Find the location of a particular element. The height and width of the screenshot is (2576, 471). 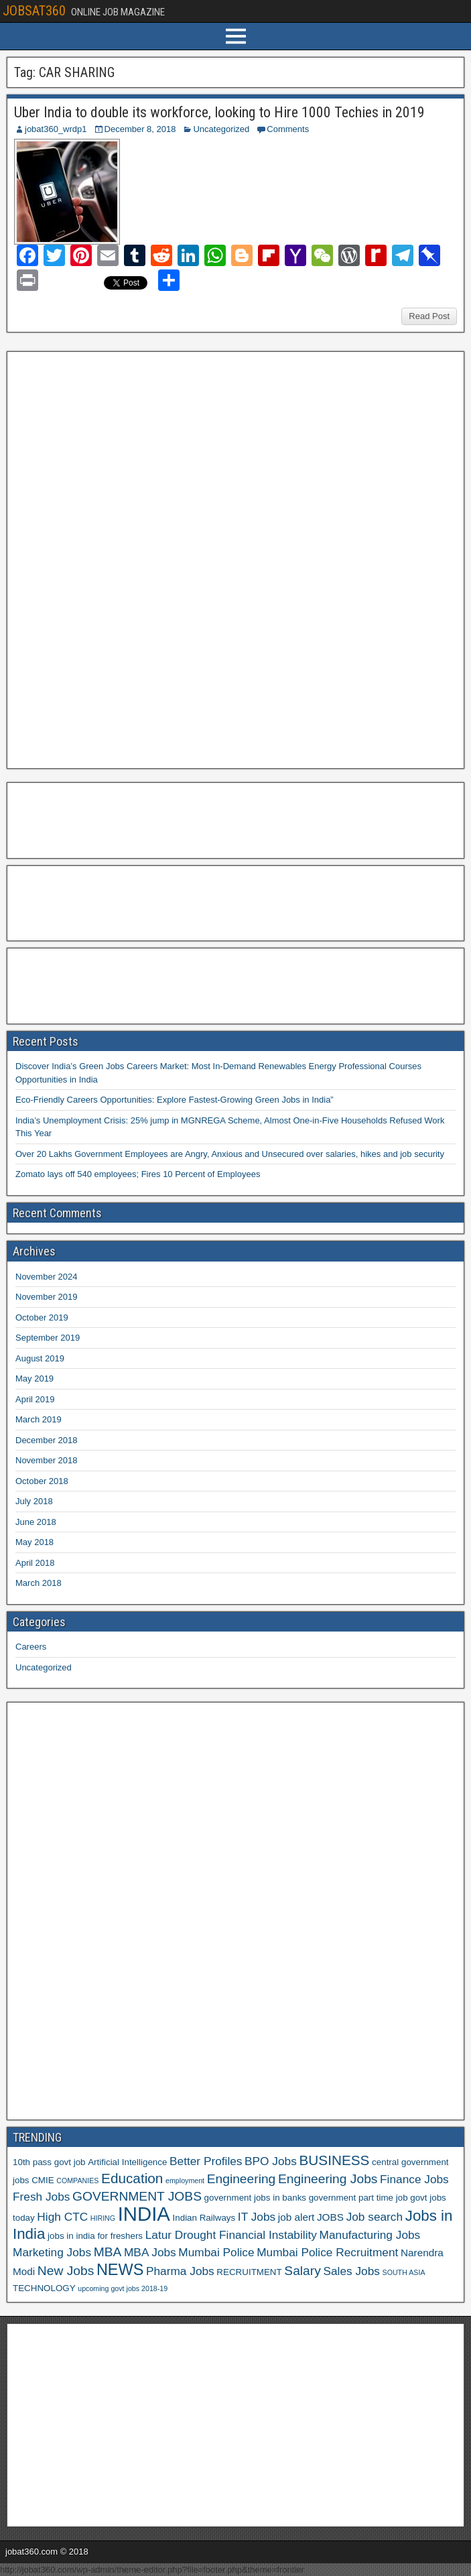

BUSINESS [BUSINESS (10 items)] is located at coordinates (334, 2160).